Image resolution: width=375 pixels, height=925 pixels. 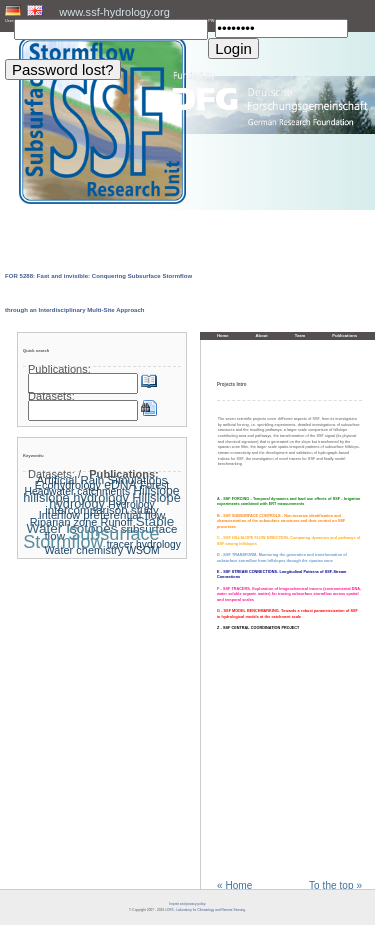 I want to click on www.ssf-hydrology.org, so click(x=114, y=12).